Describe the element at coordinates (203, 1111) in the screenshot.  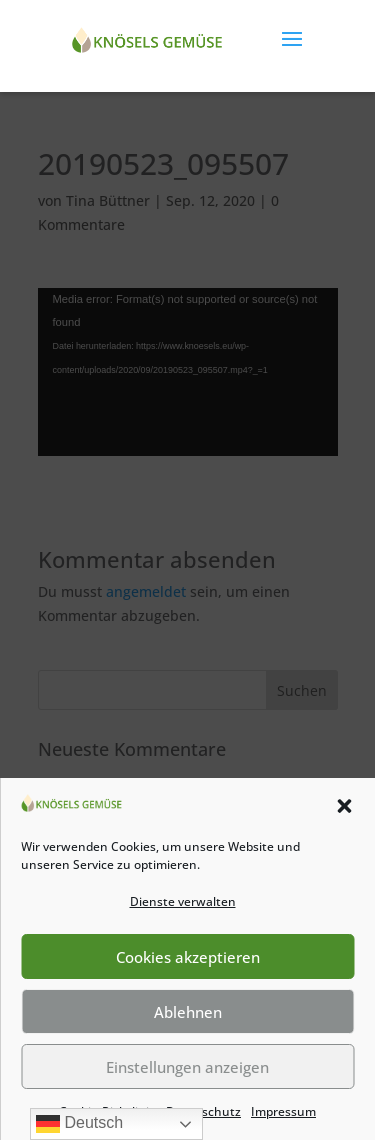
I see `Datenschutz` at that location.